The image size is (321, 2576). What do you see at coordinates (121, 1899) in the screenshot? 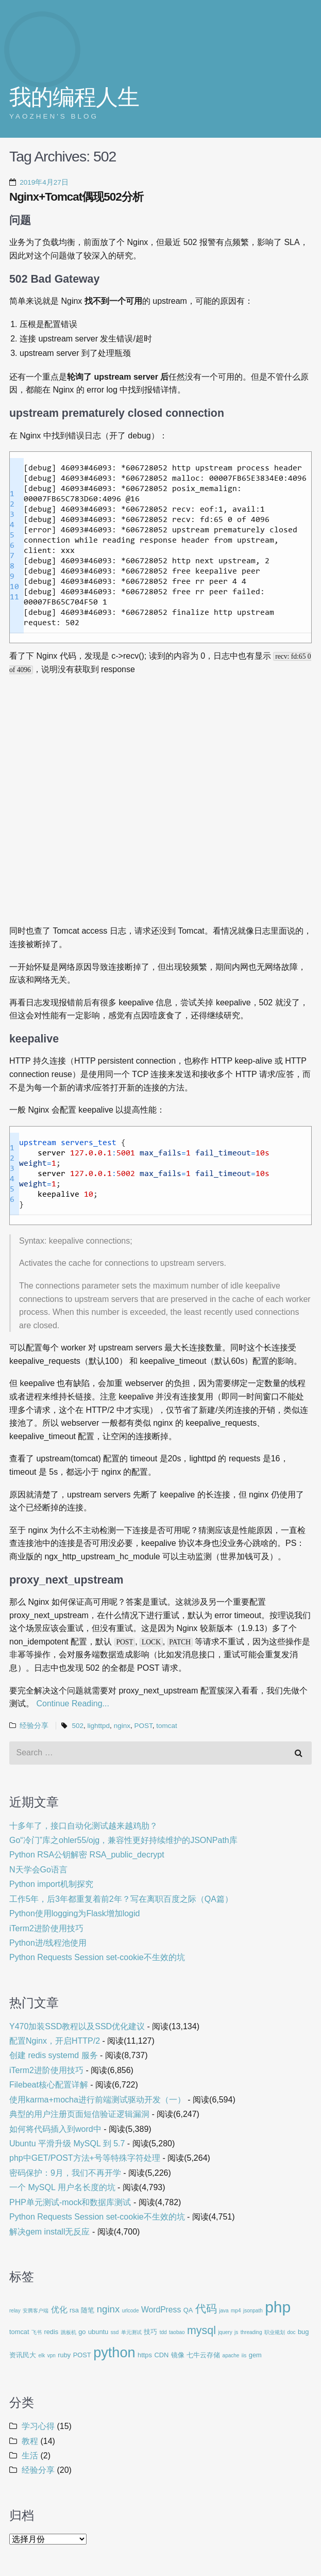
I see `工作5年，后3年都重复着前2年？写在离职百度之际（QA篇）` at bounding box center [121, 1899].